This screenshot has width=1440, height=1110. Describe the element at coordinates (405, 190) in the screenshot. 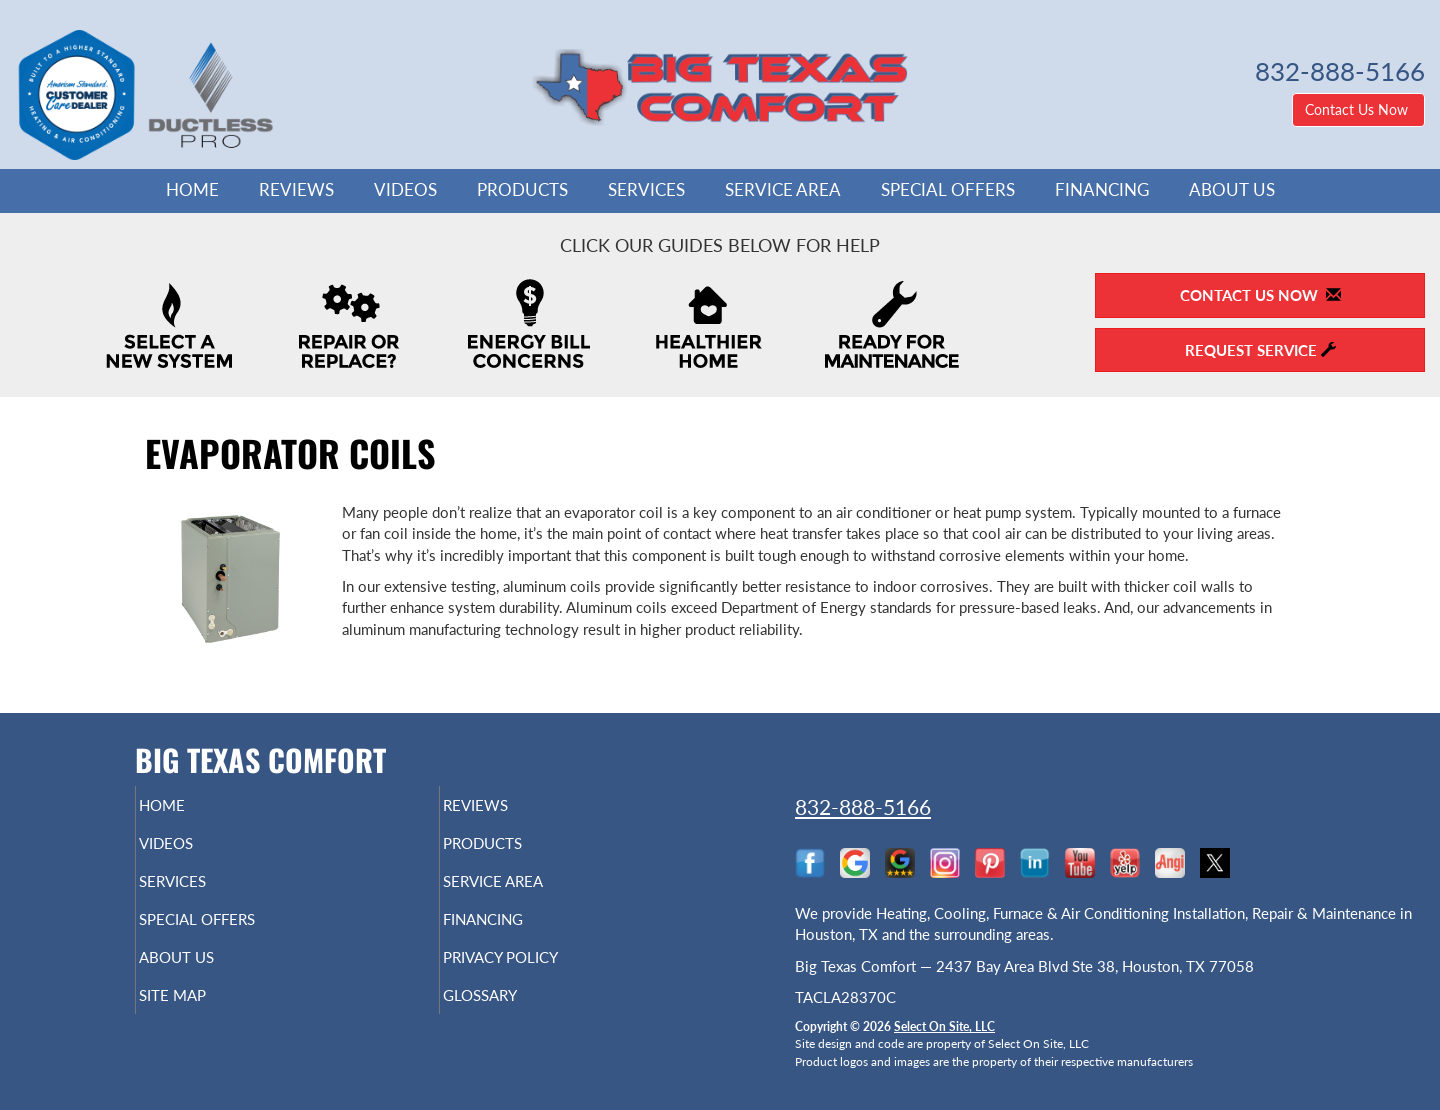

I see `Videos` at that location.